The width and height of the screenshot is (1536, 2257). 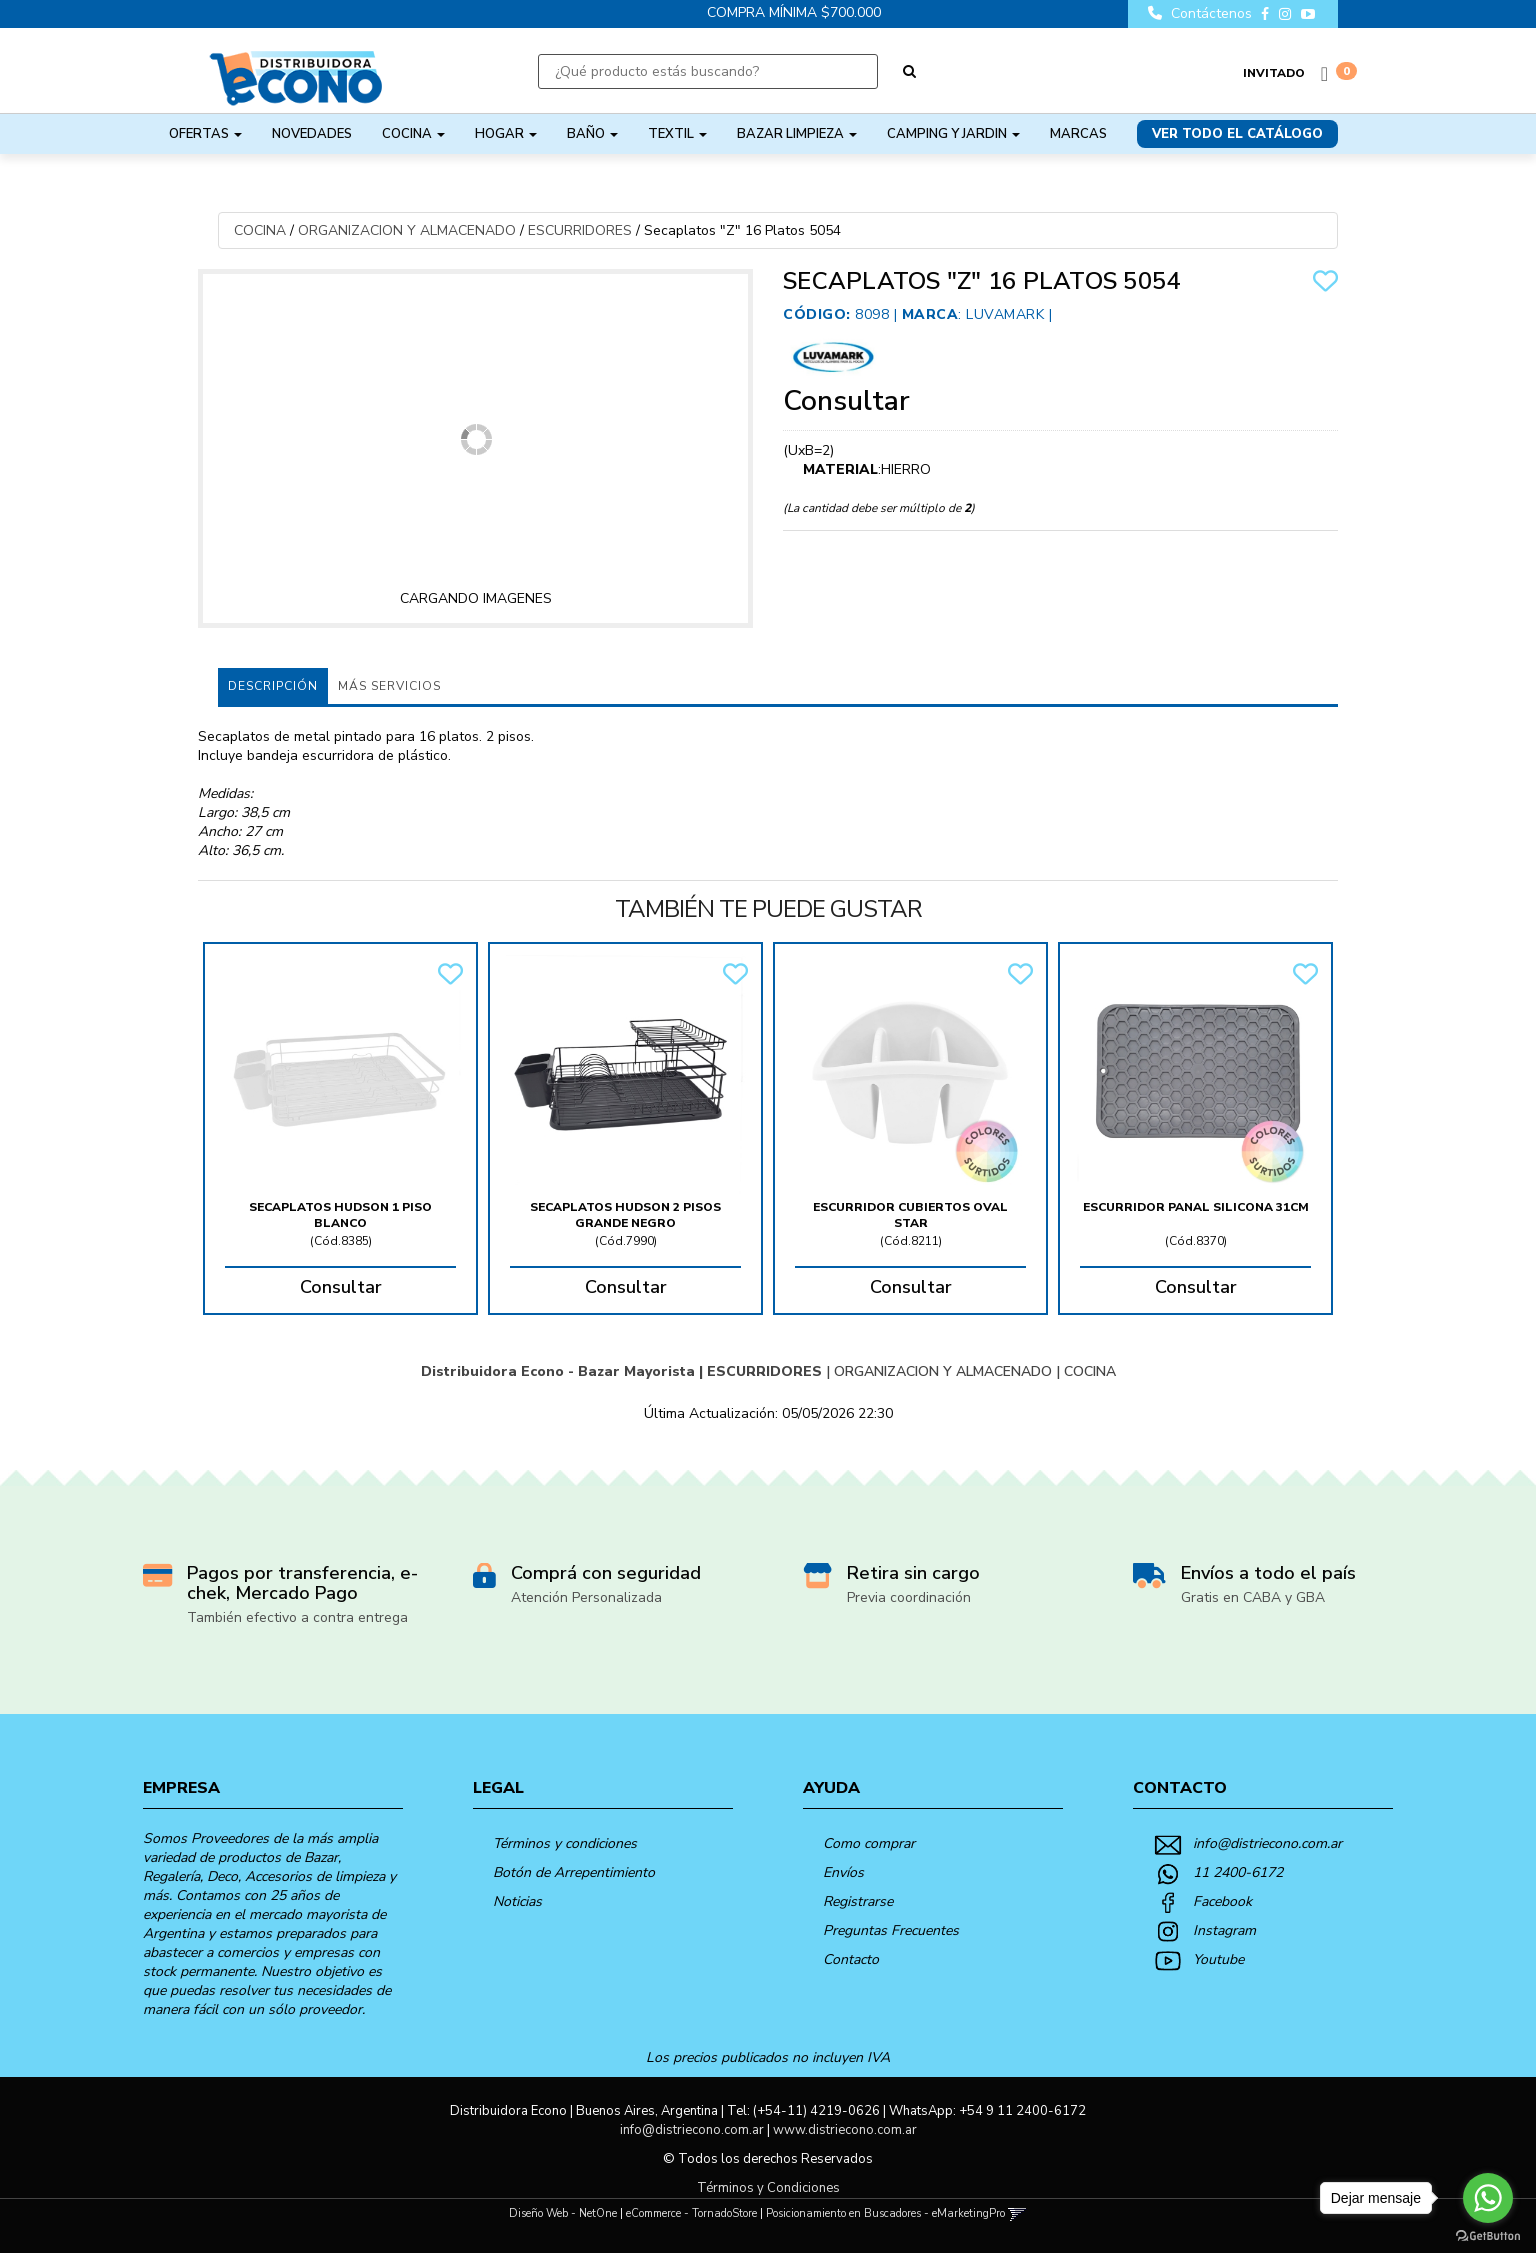 What do you see at coordinates (891, 1930) in the screenshot?
I see `Preguntas Frecuentes` at bounding box center [891, 1930].